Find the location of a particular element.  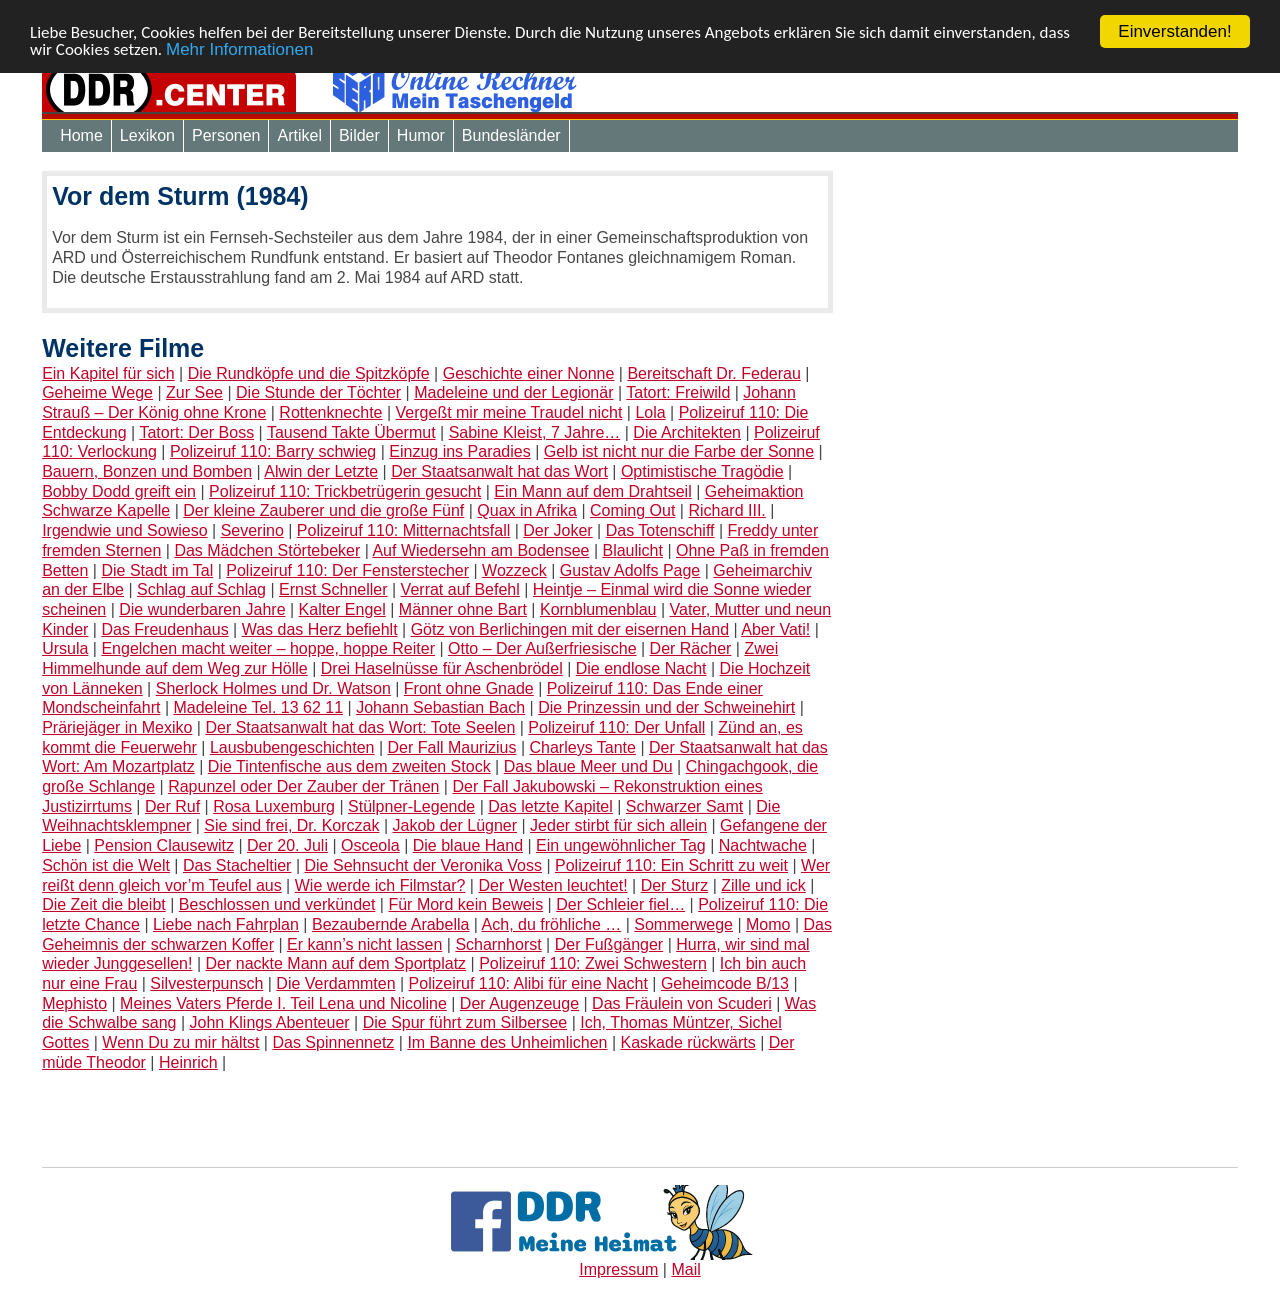

Die blaue Hand is located at coordinates (468, 845).